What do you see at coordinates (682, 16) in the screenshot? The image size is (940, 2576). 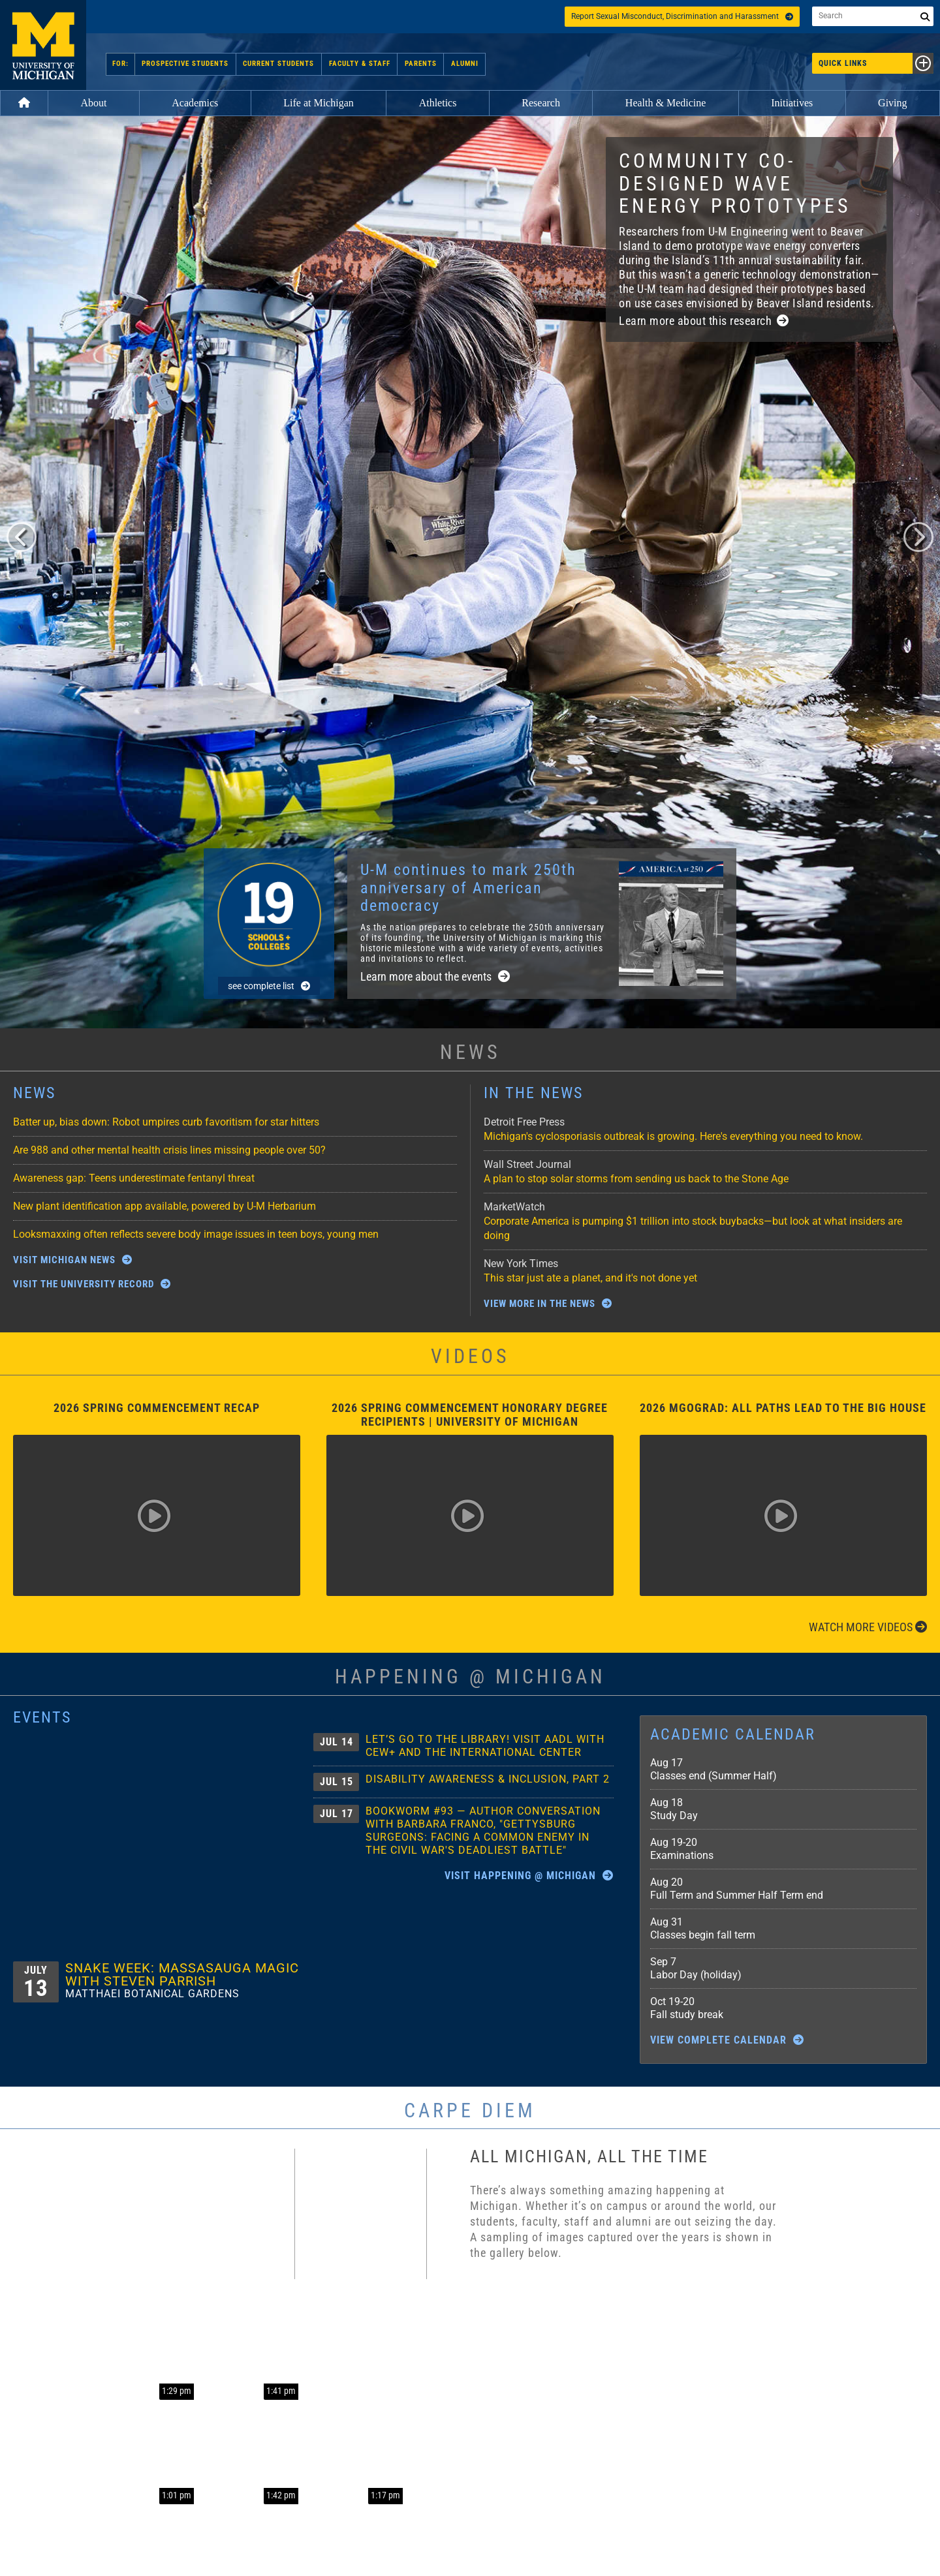 I see `Report Sexual Misconduct, Discrimination and Harassment` at bounding box center [682, 16].